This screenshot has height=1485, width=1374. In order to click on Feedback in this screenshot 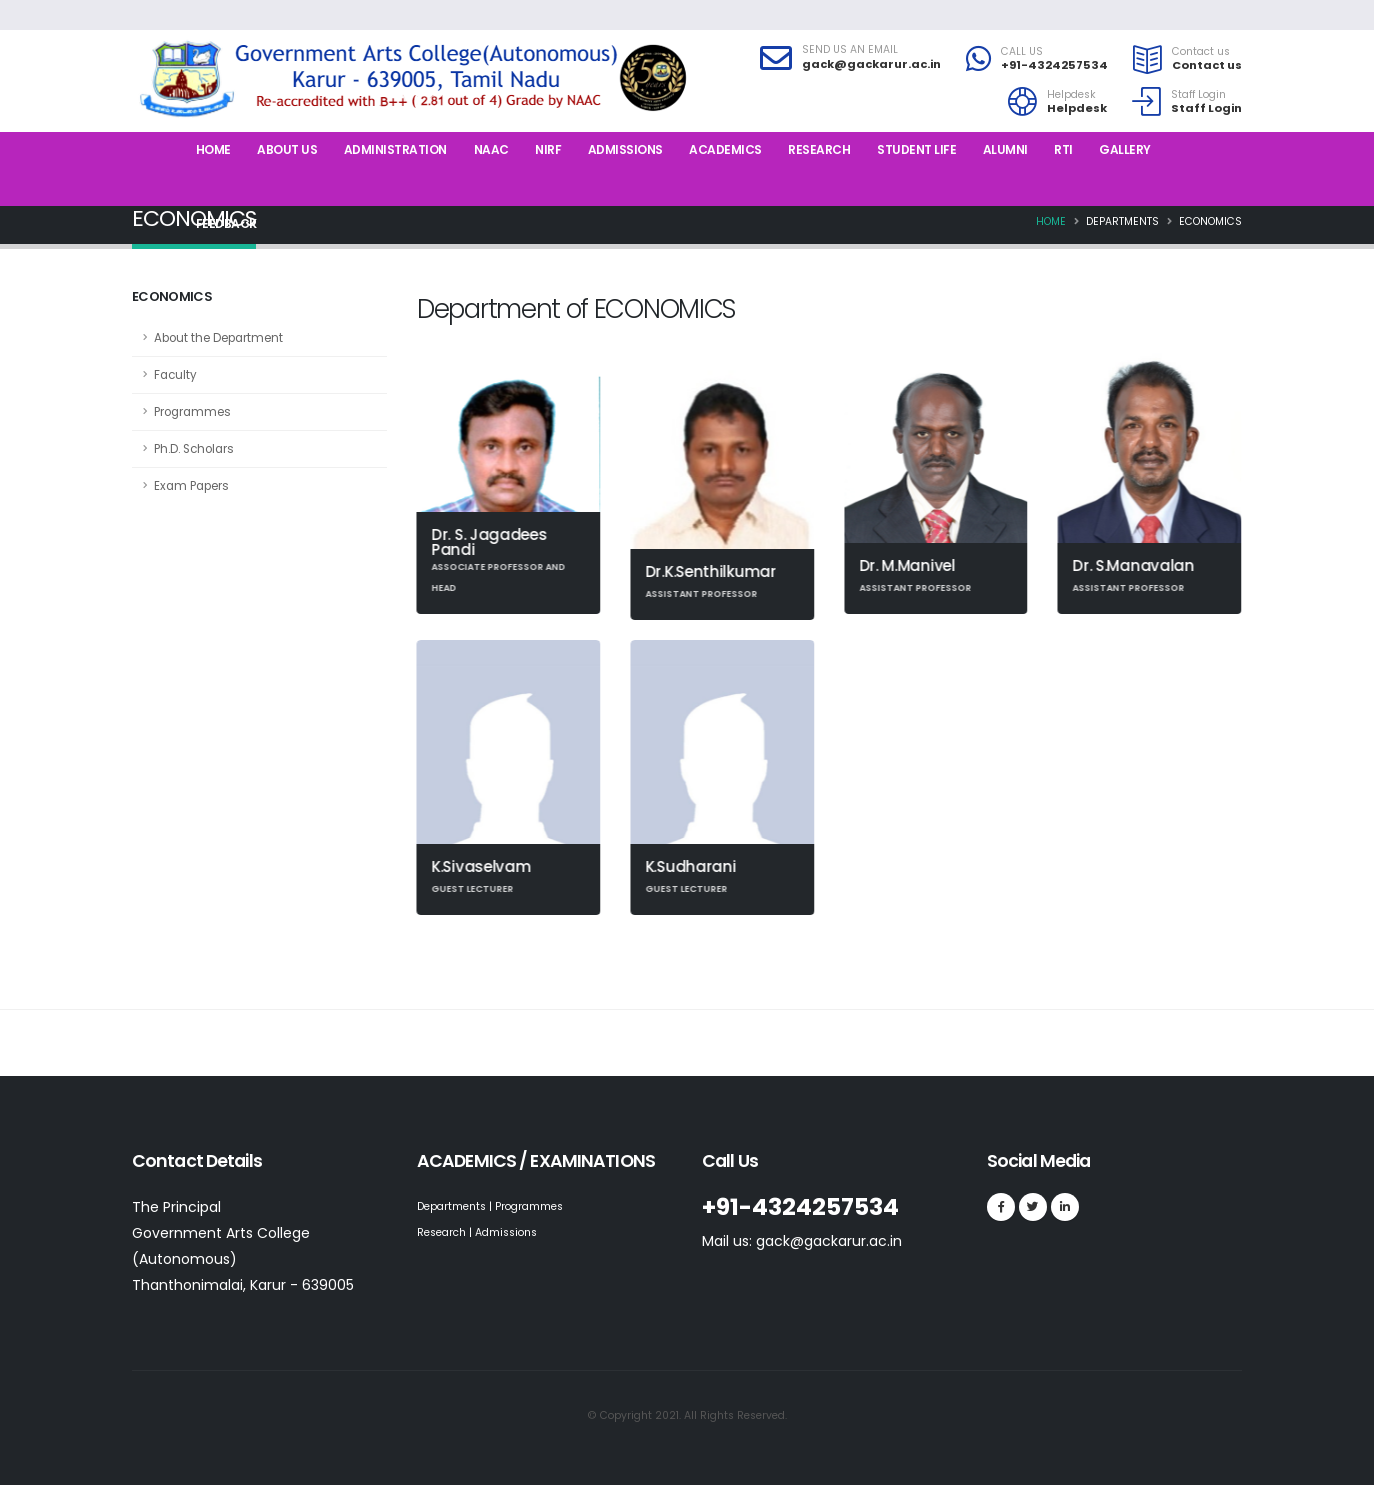, I will do `click(226, 223)`.